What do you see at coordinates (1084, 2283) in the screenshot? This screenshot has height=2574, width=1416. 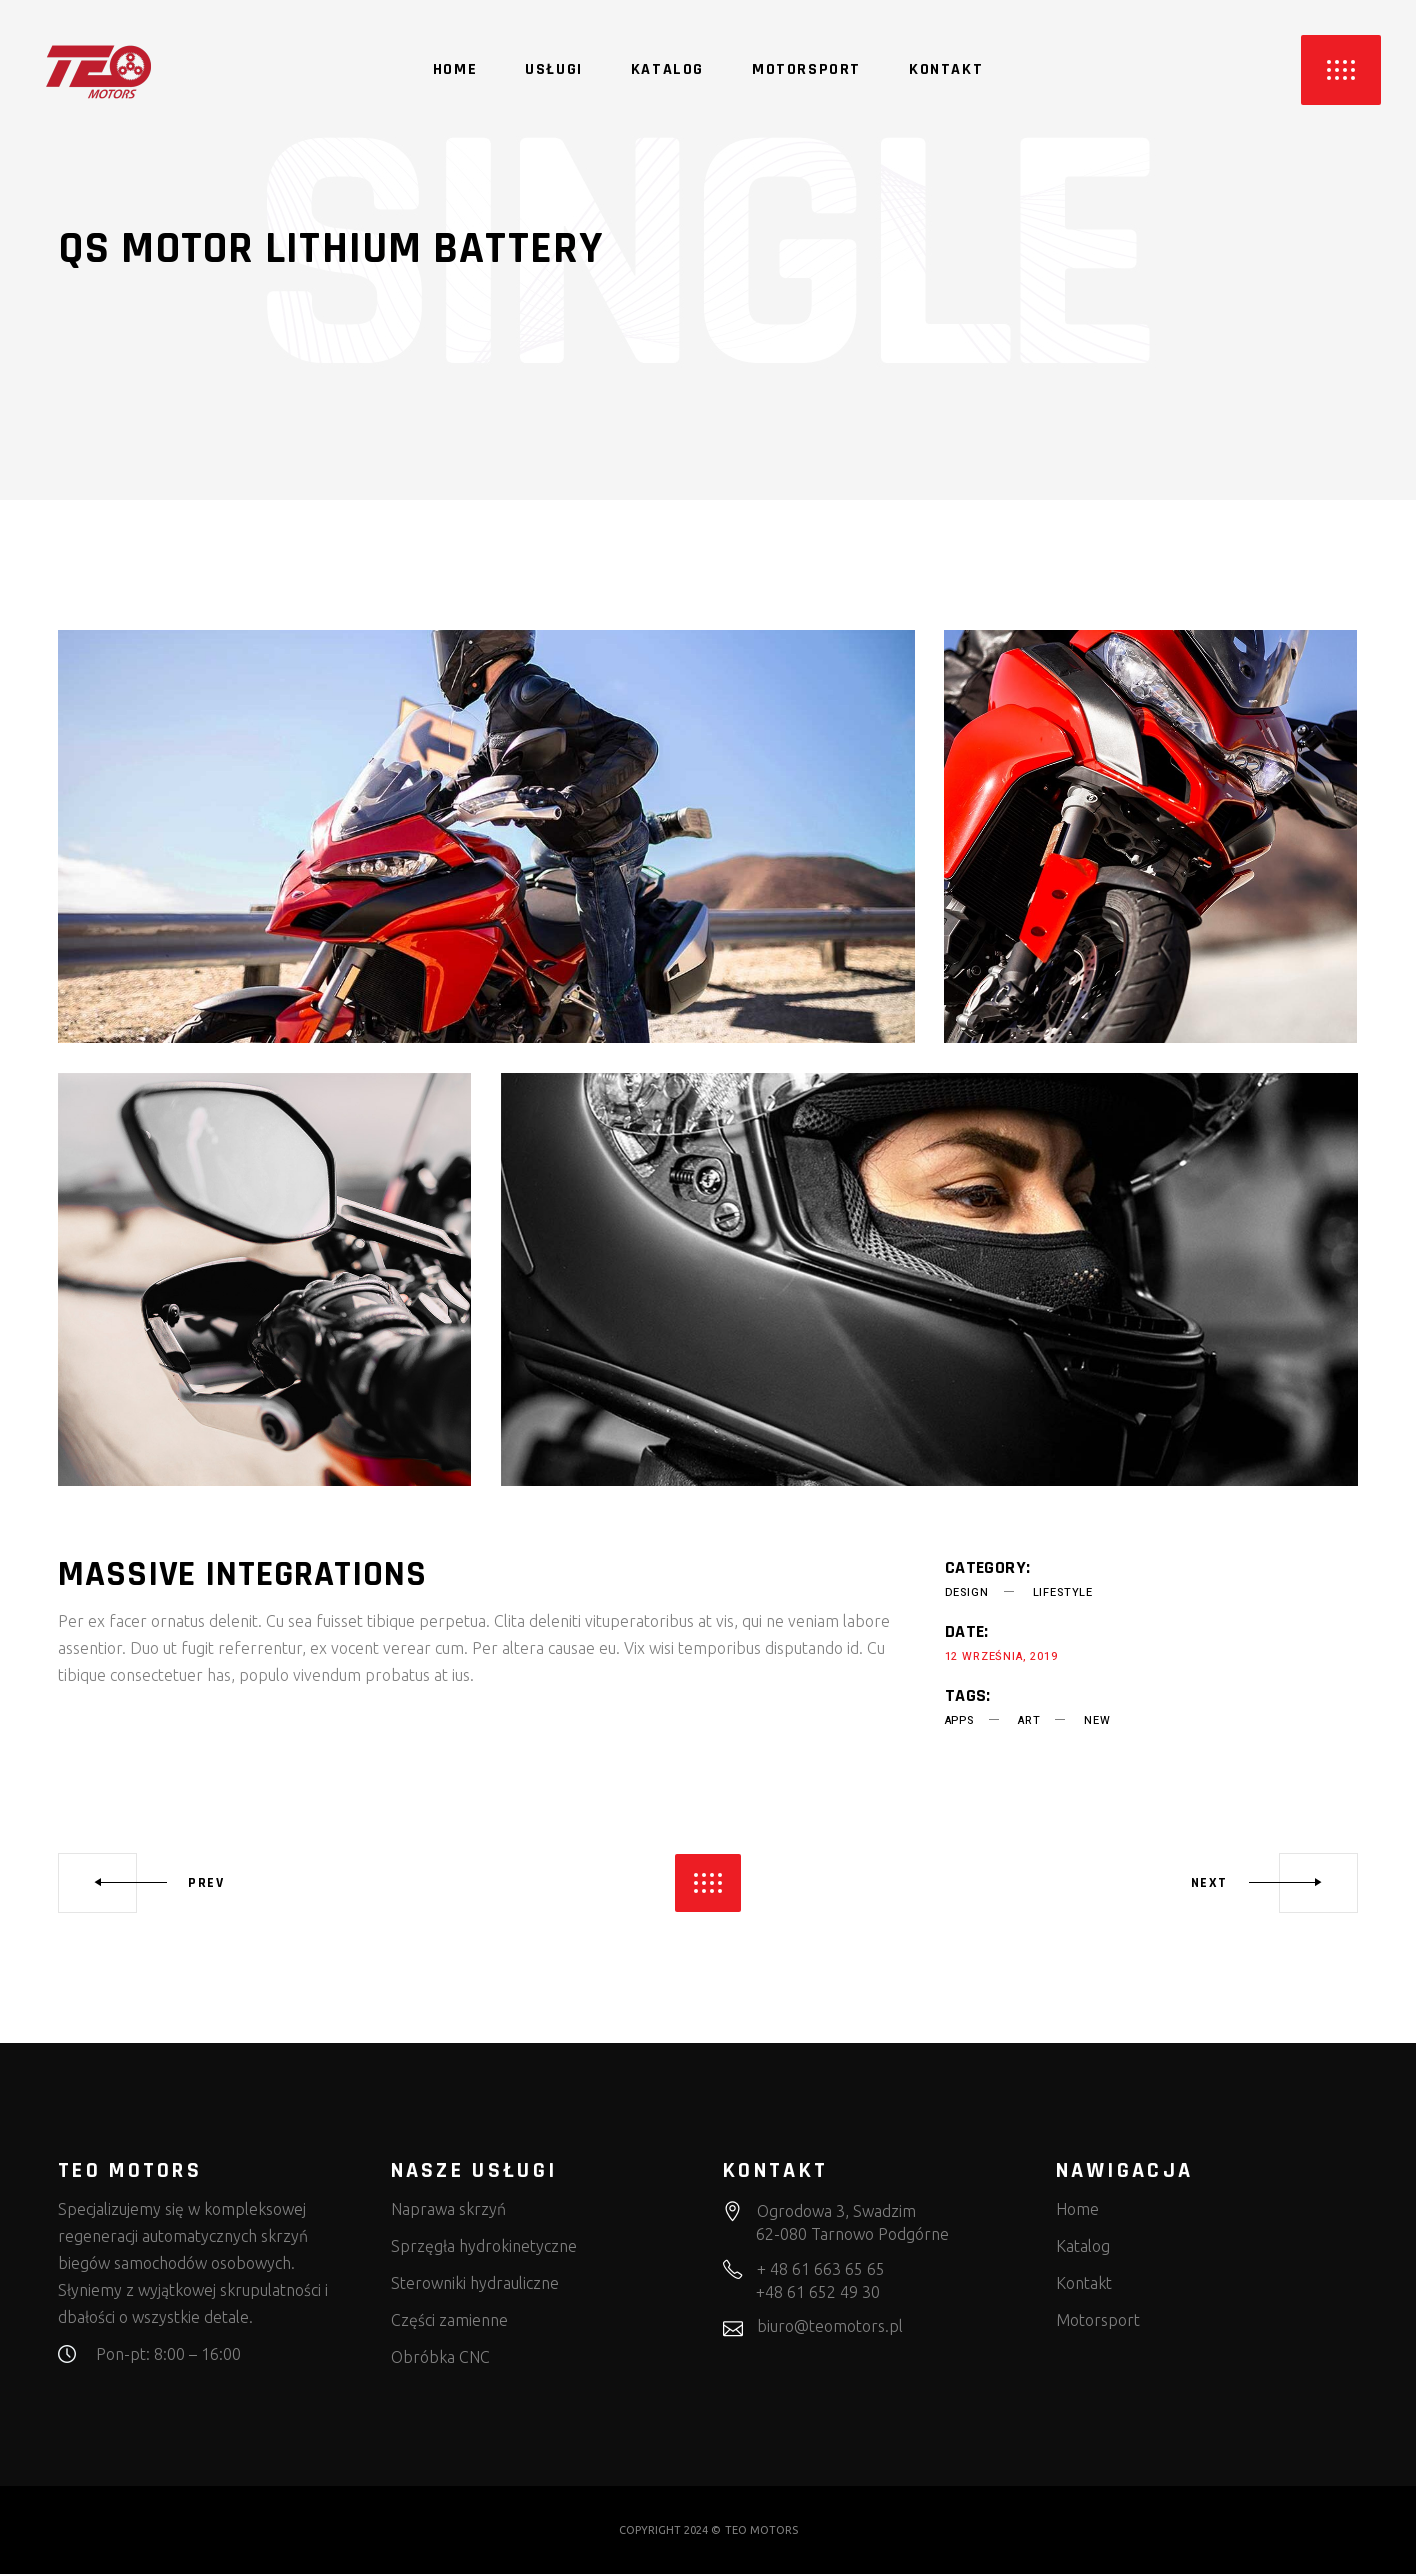 I see `Kontakt` at bounding box center [1084, 2283].